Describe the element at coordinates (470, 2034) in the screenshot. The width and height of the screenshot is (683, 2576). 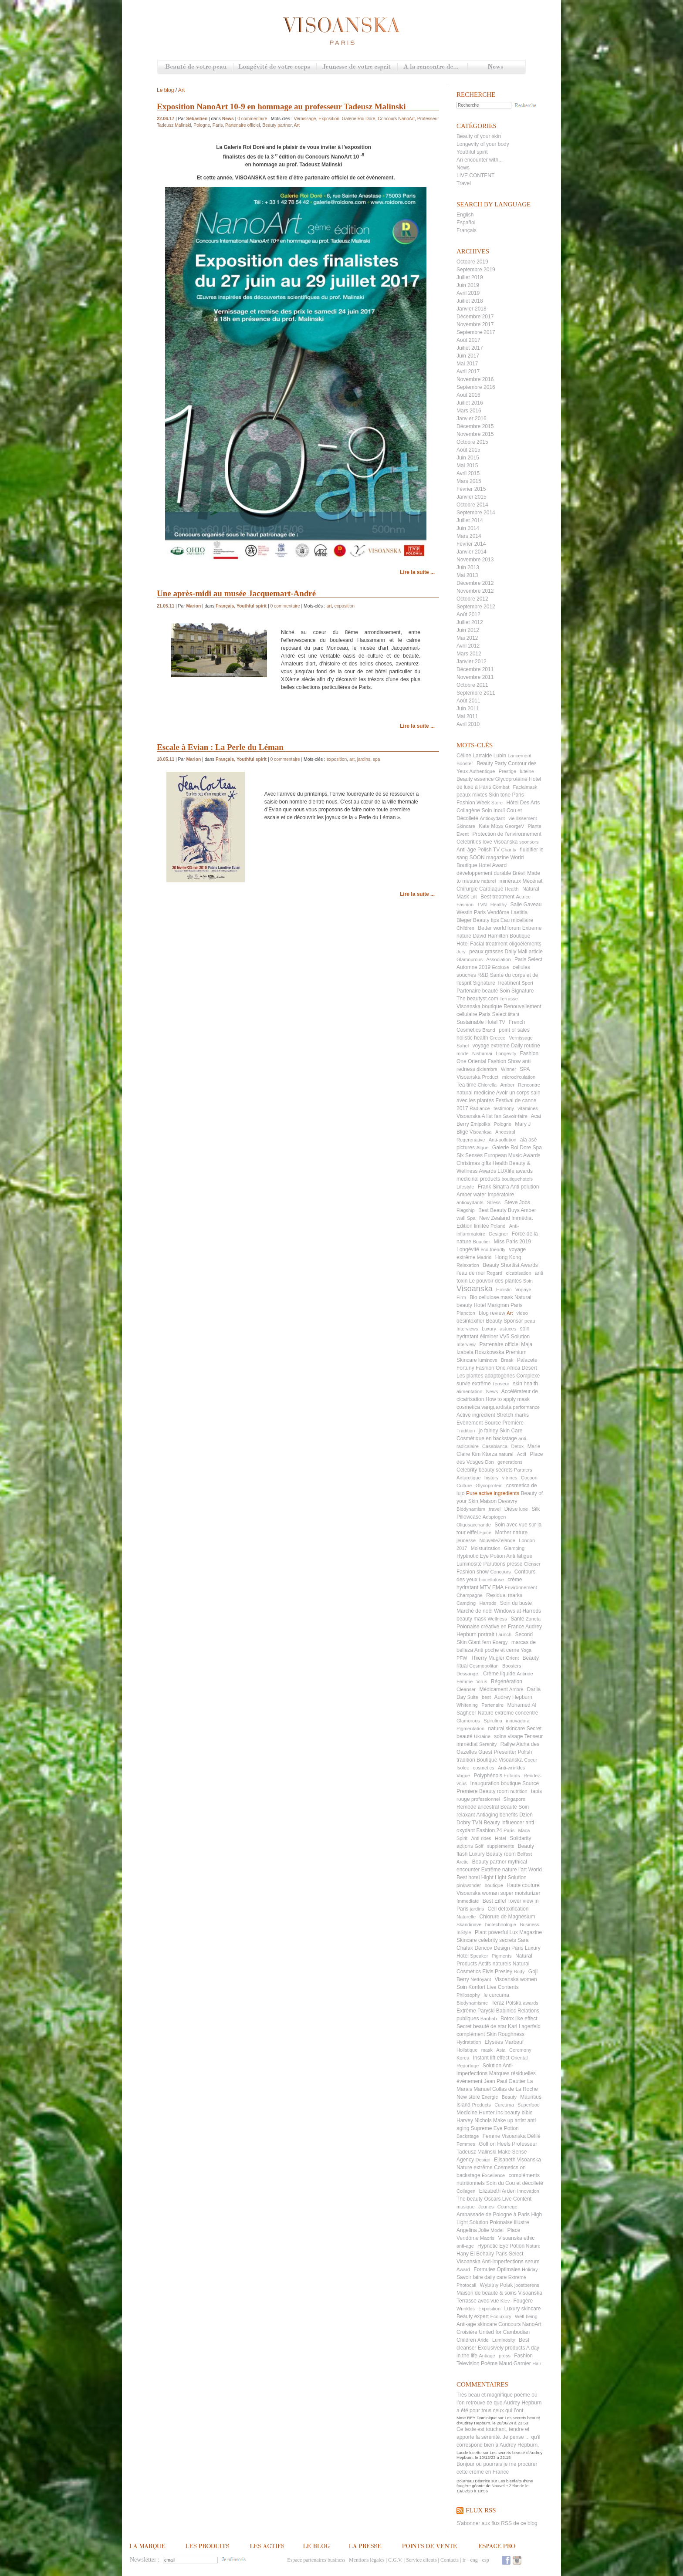
I see `complément` at that location.